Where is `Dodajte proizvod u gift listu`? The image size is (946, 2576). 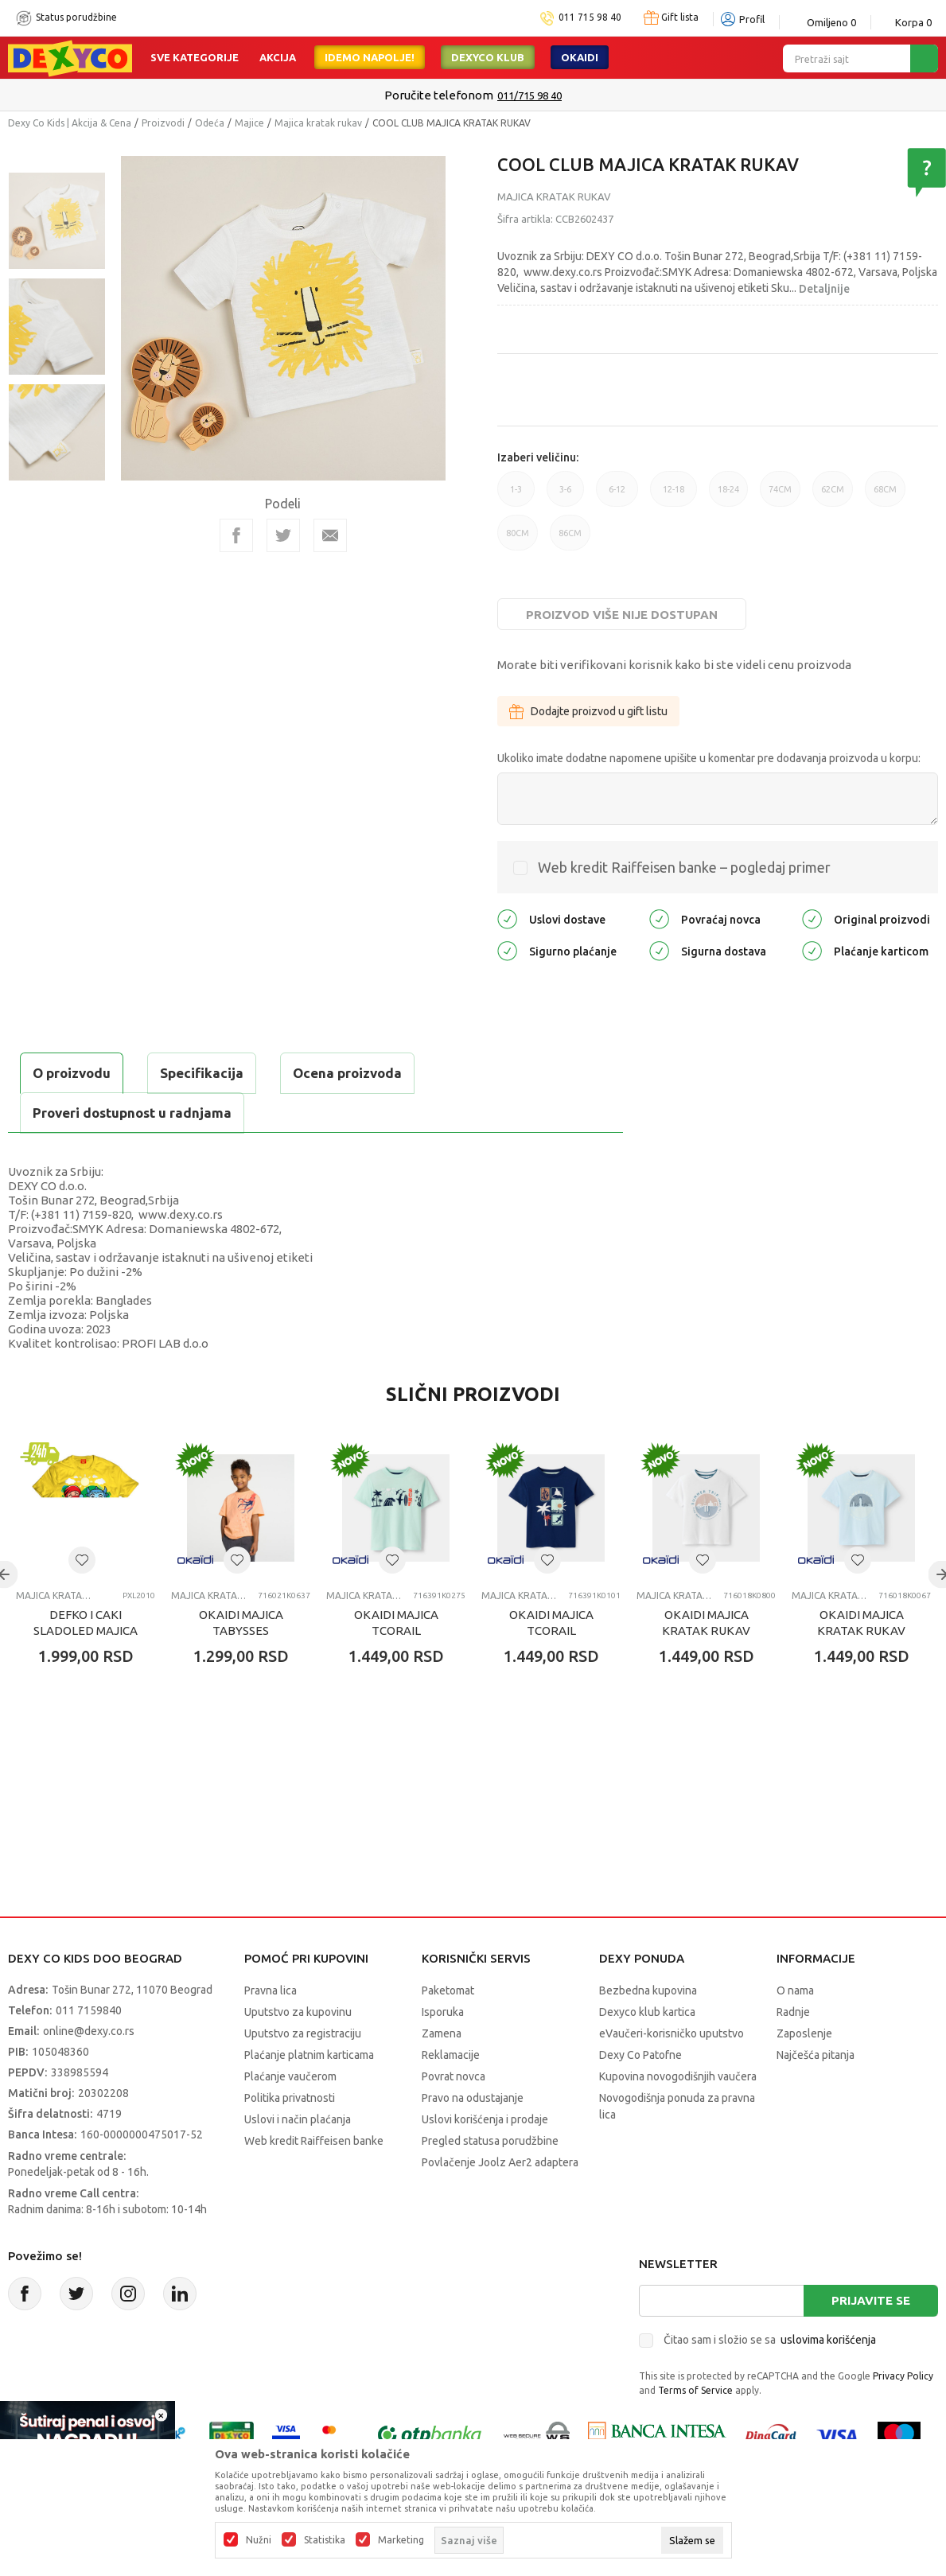
Dodajte proizvod u gift listu is located at coordinates (588, 711).